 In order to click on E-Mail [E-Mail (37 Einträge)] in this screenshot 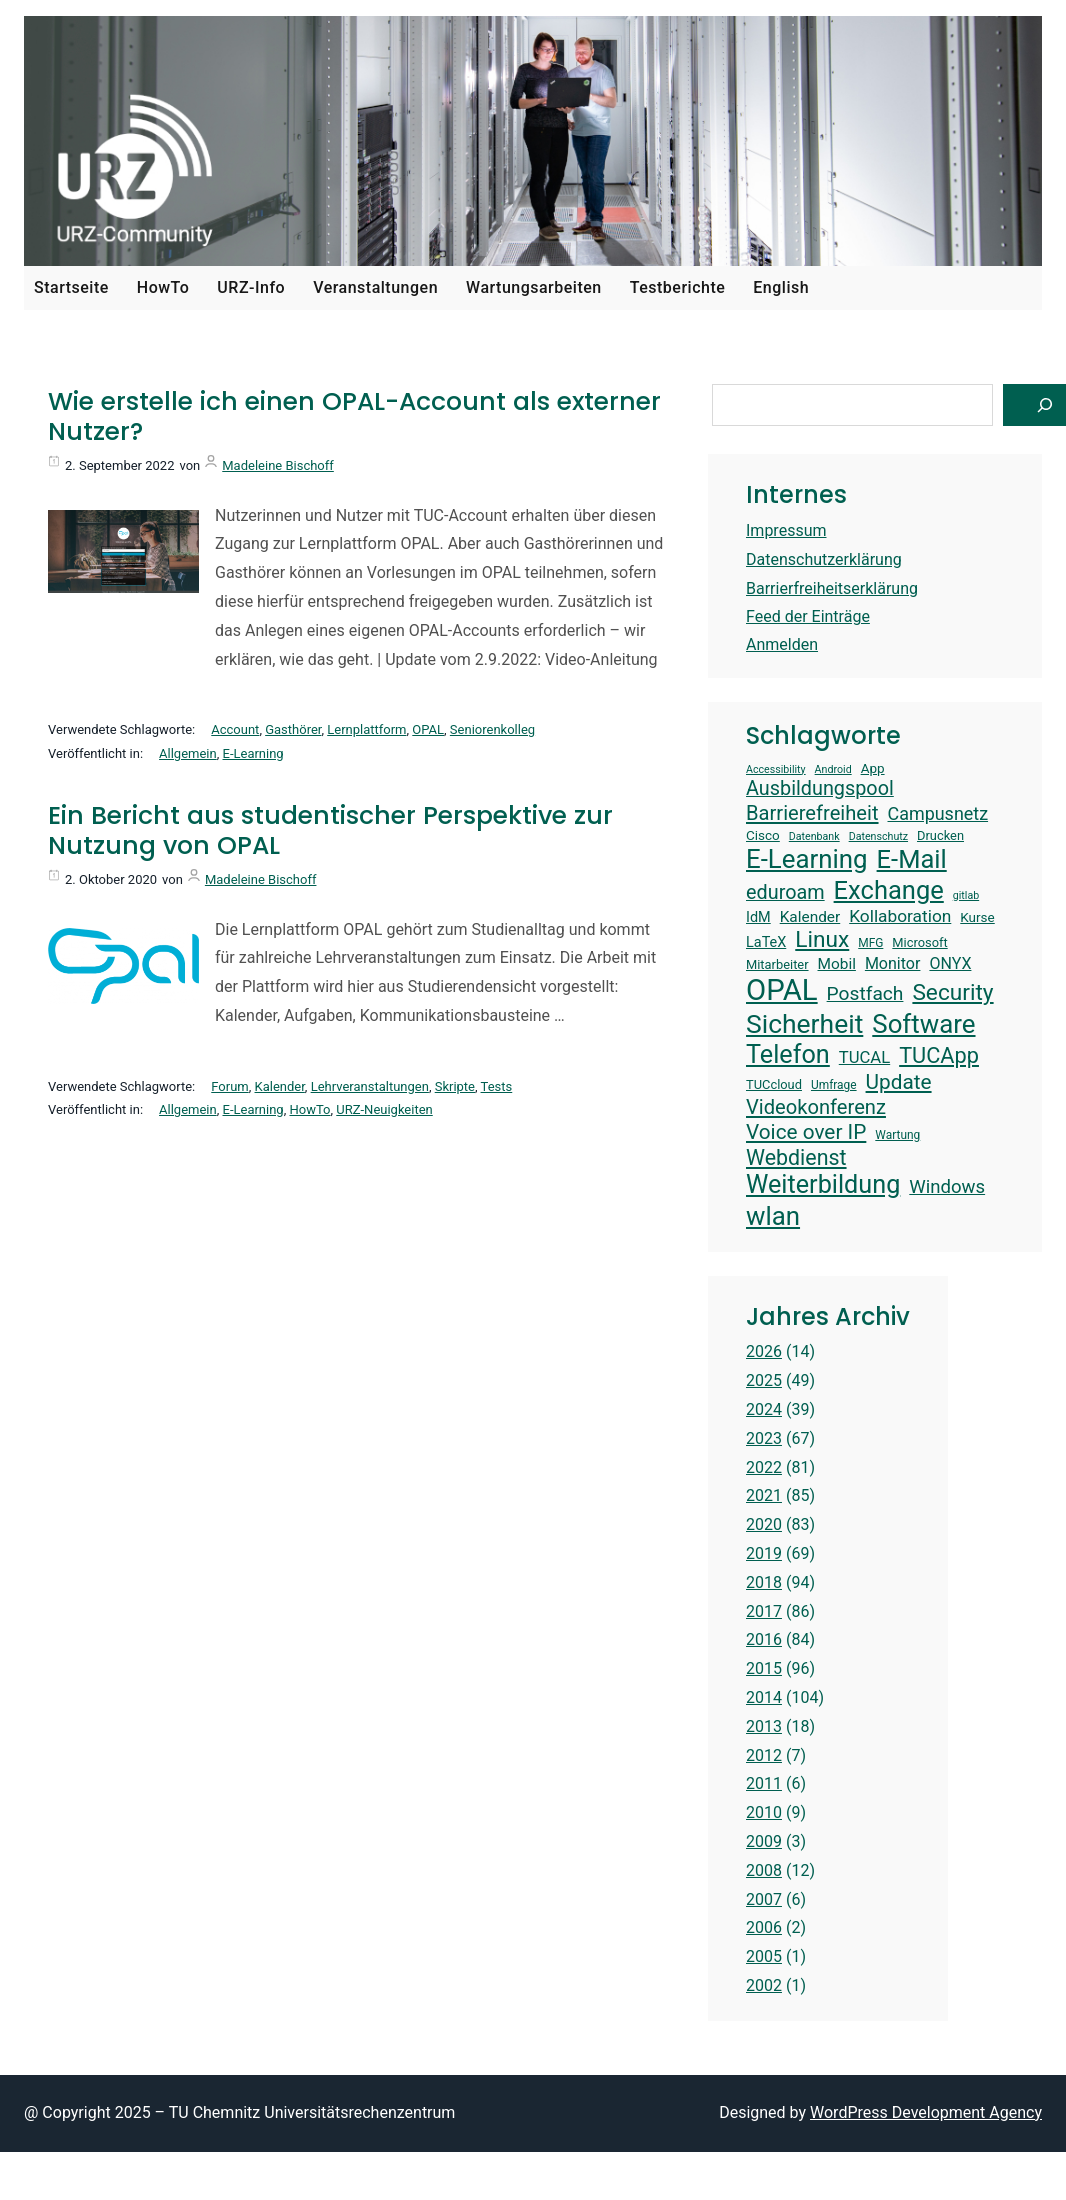, I will do `click(912, 859)`.